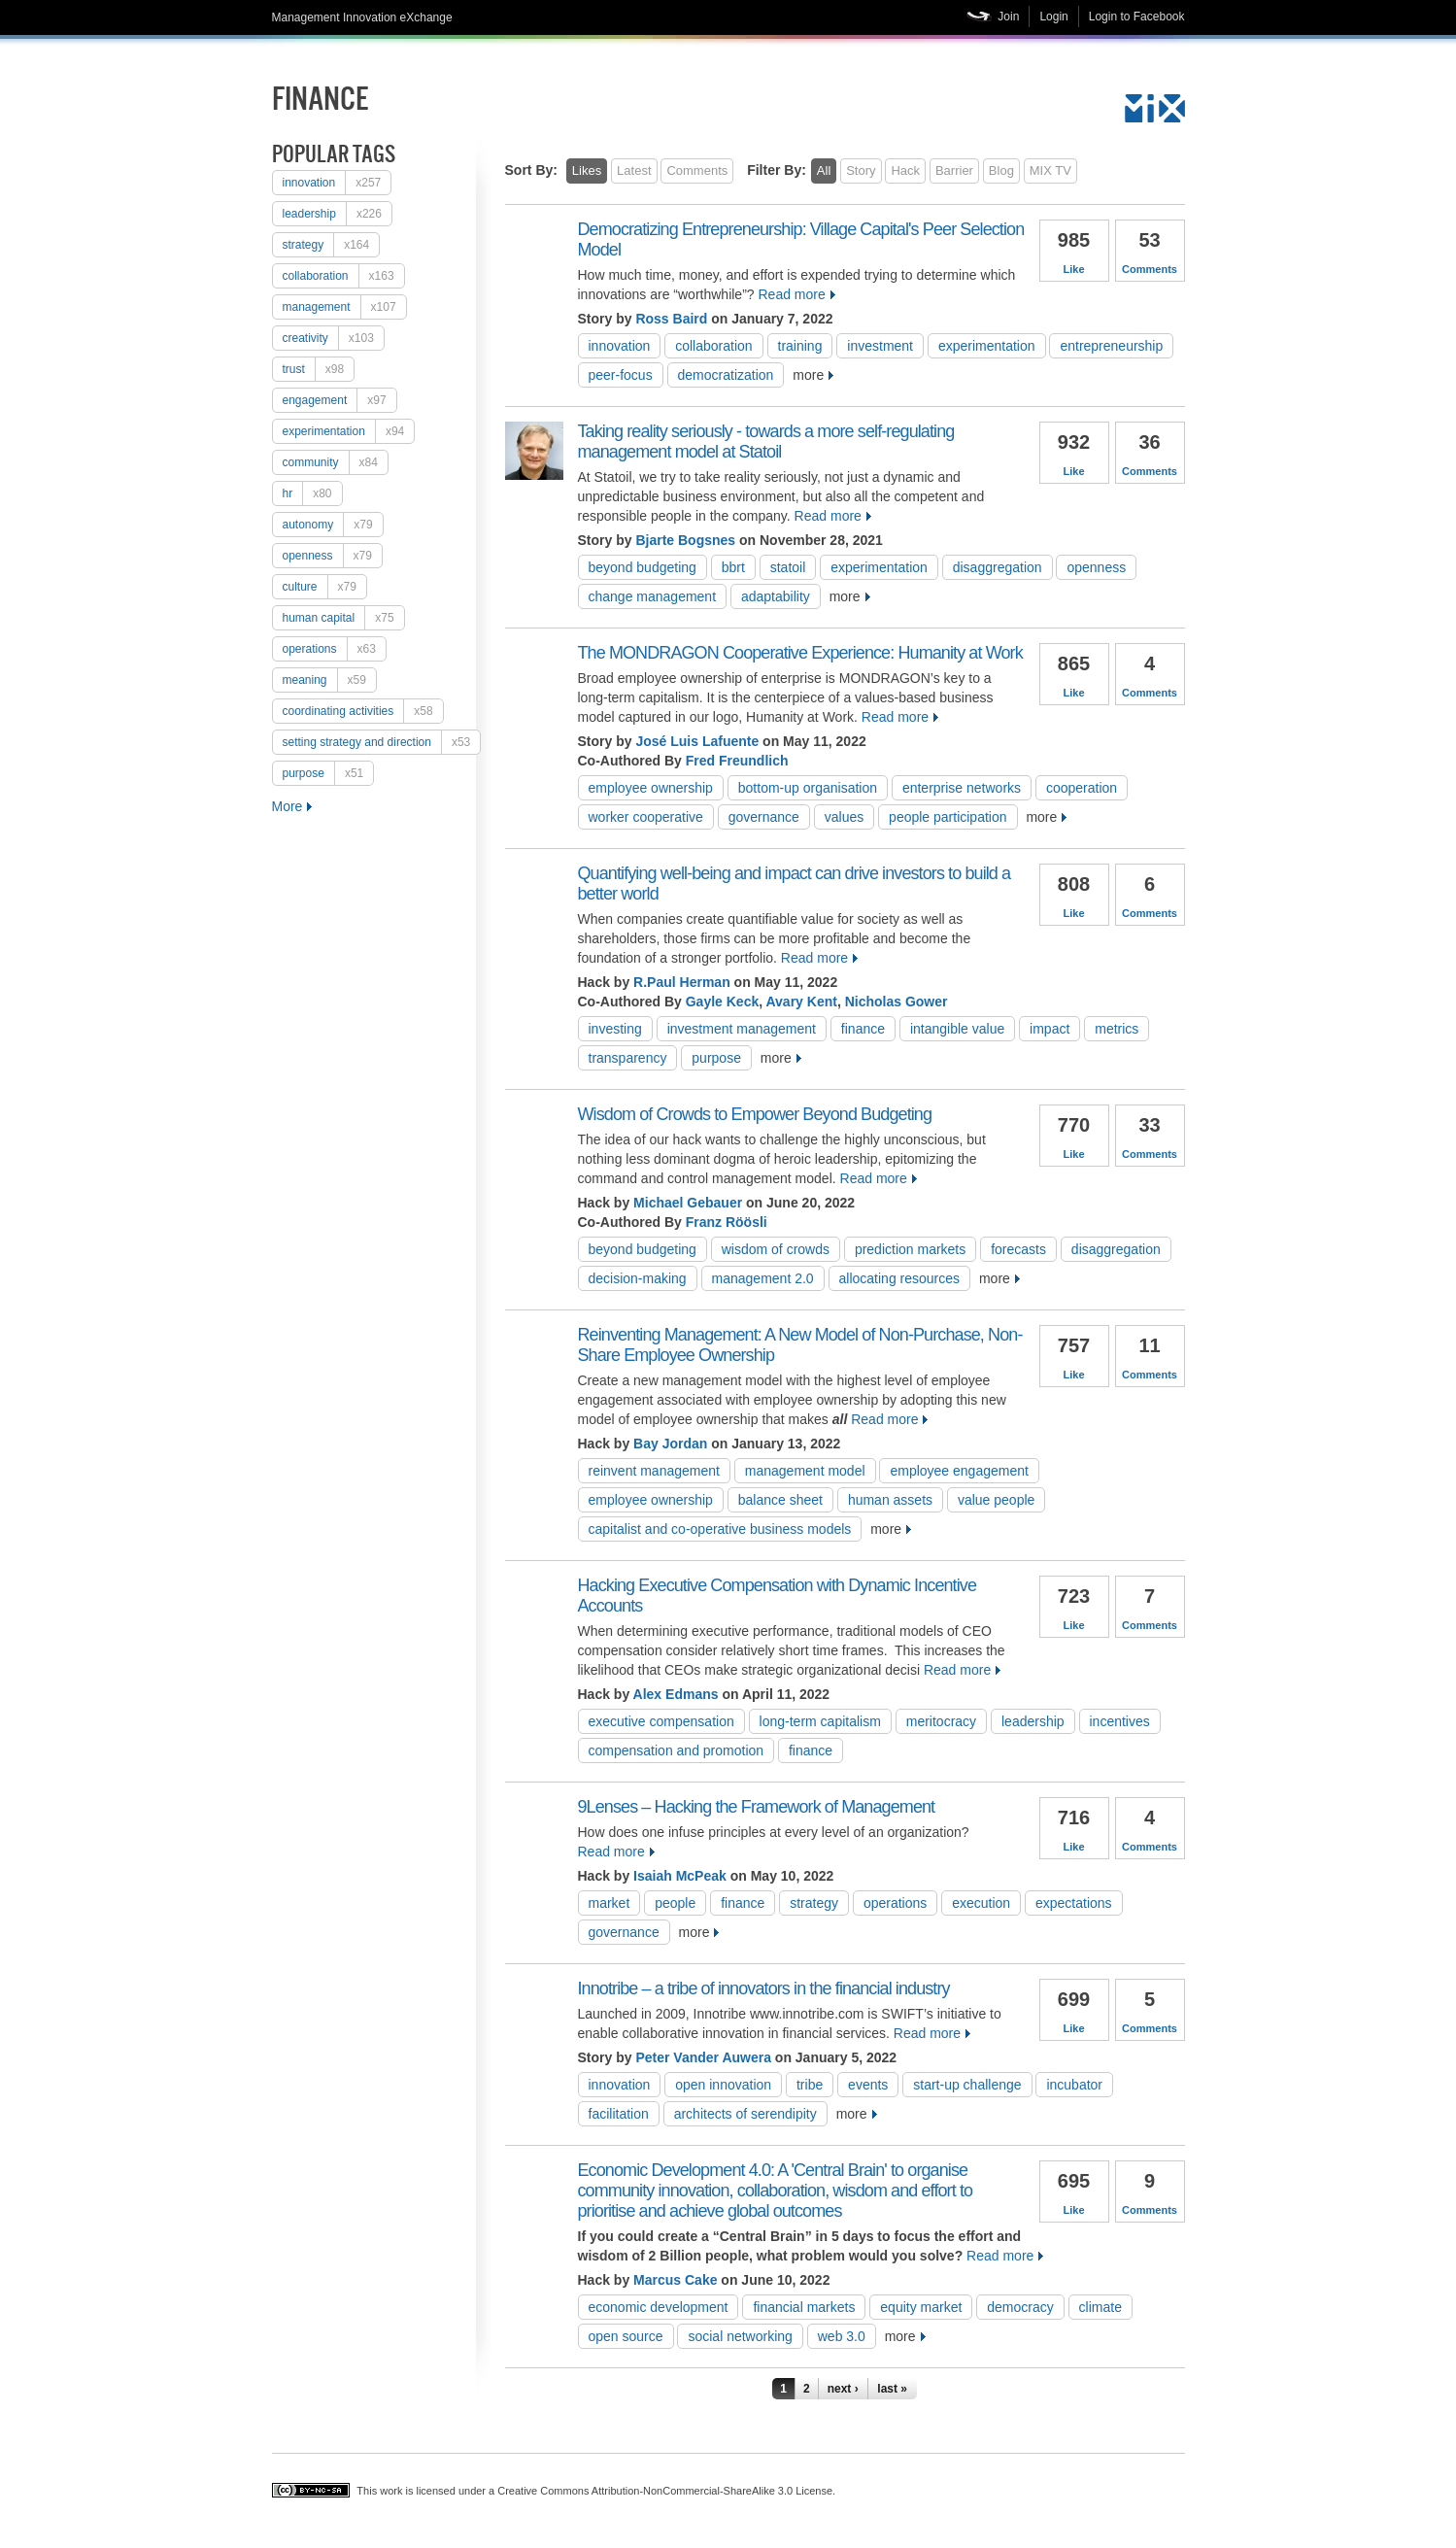  Describe the element at coordinates (843, 2388) in the screenshot. I see `next ›` at that location.